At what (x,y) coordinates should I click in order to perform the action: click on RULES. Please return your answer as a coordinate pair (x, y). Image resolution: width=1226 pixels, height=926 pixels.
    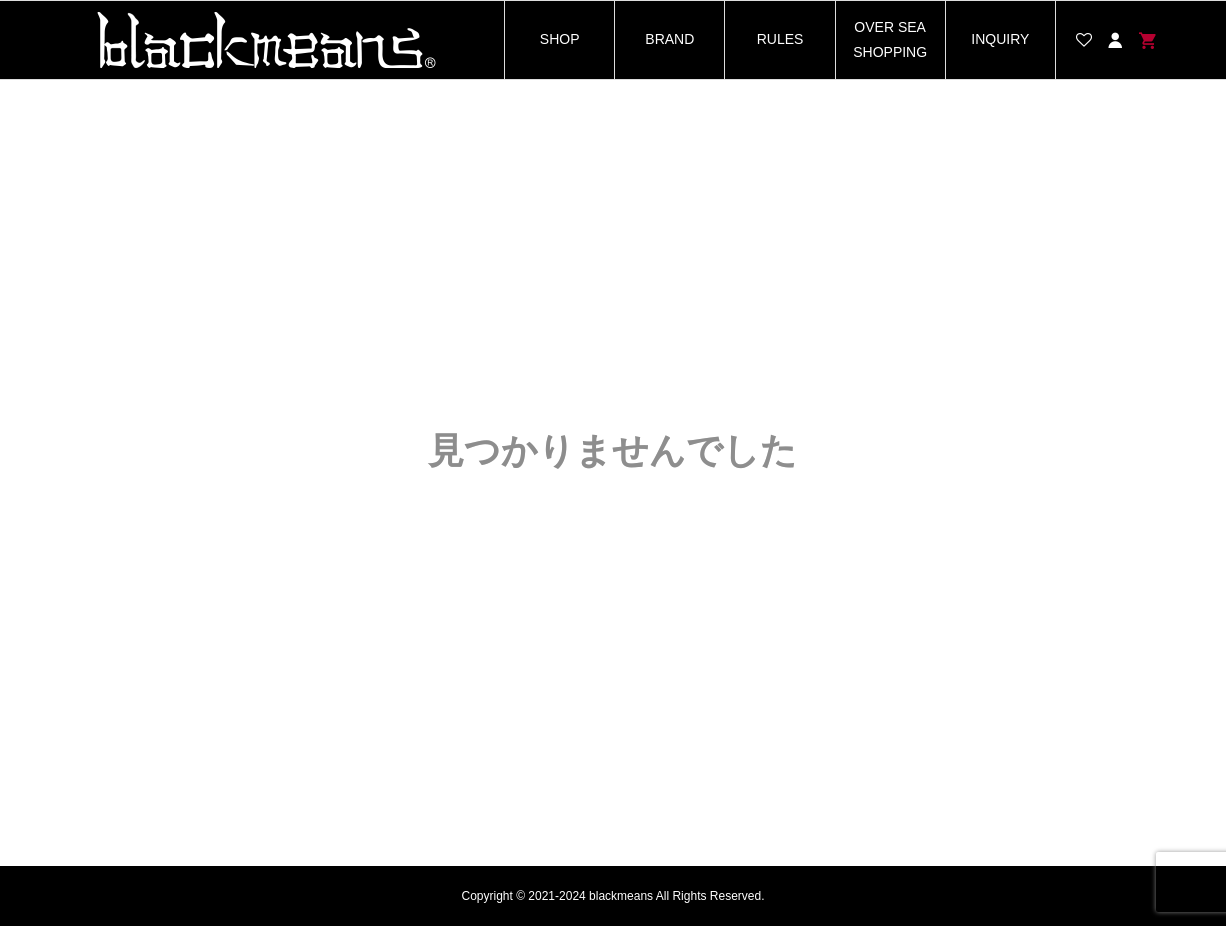
    Looking at the image, I should click on (780, 39).